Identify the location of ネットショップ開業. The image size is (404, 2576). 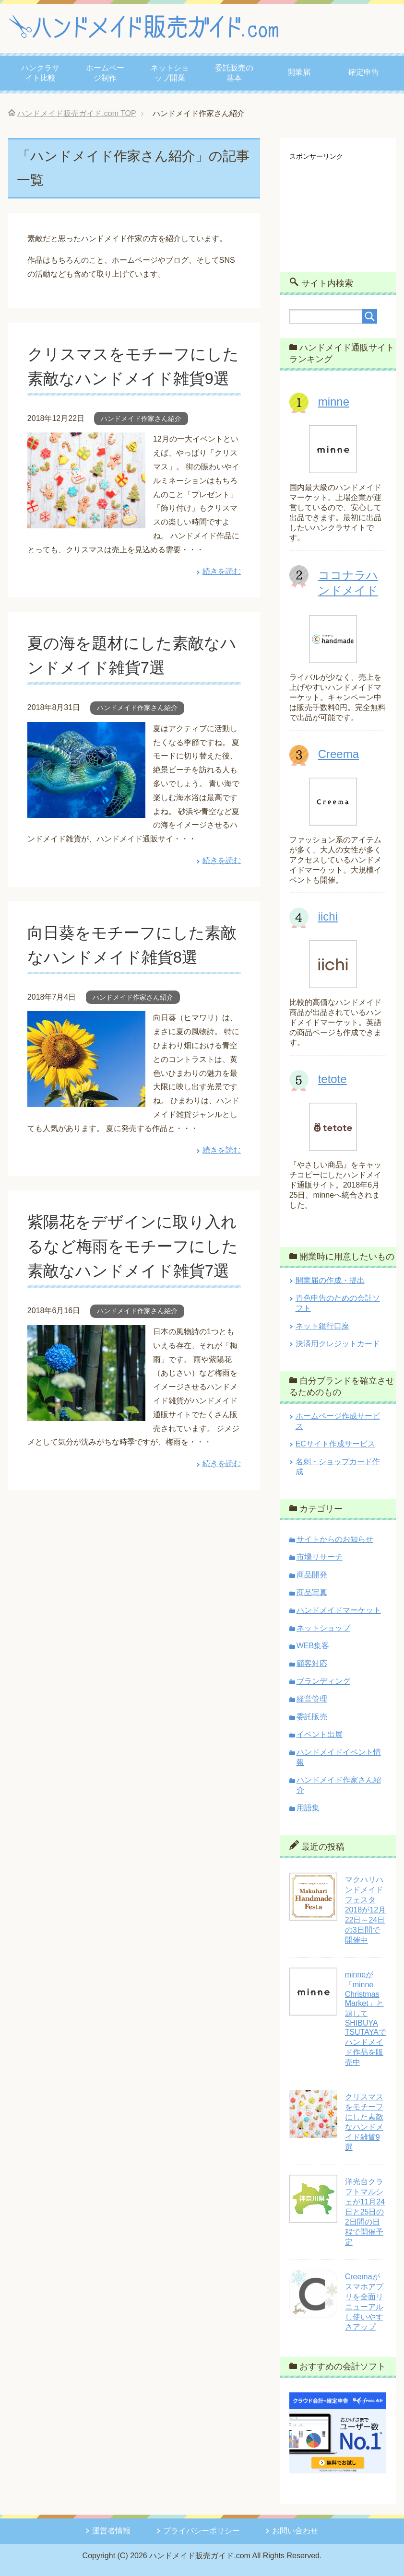
(170, 73).